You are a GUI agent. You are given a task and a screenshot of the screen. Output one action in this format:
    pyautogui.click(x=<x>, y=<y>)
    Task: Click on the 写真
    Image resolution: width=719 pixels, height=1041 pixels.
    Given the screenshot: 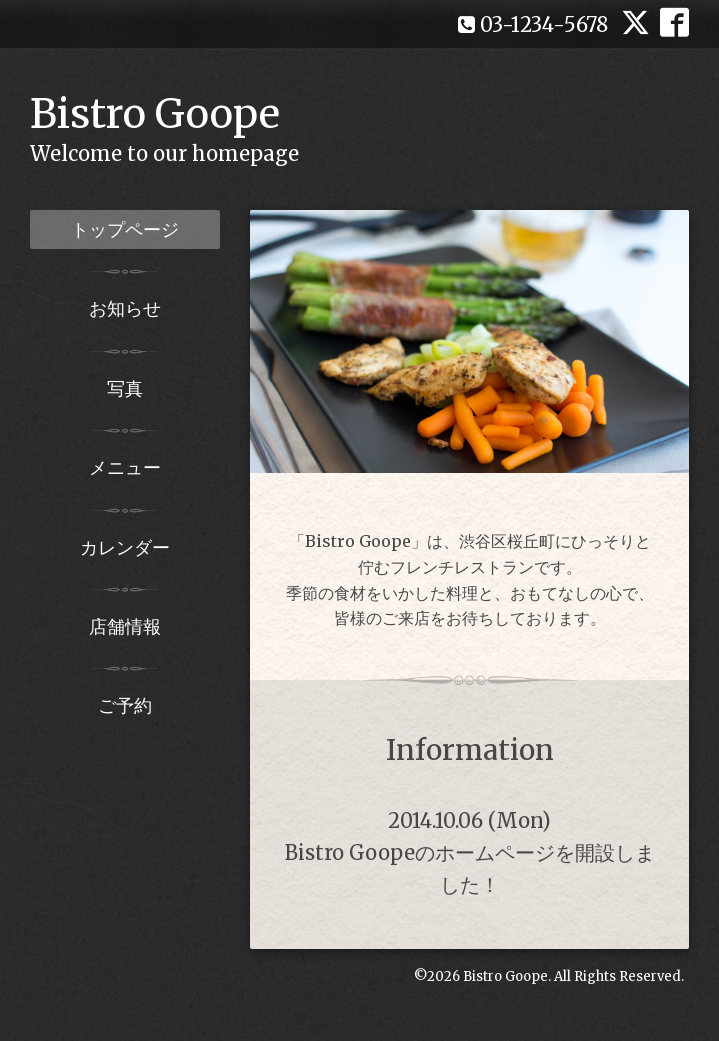 What is the action you would take?
    pyautogui.click(x=125, y=388)
    